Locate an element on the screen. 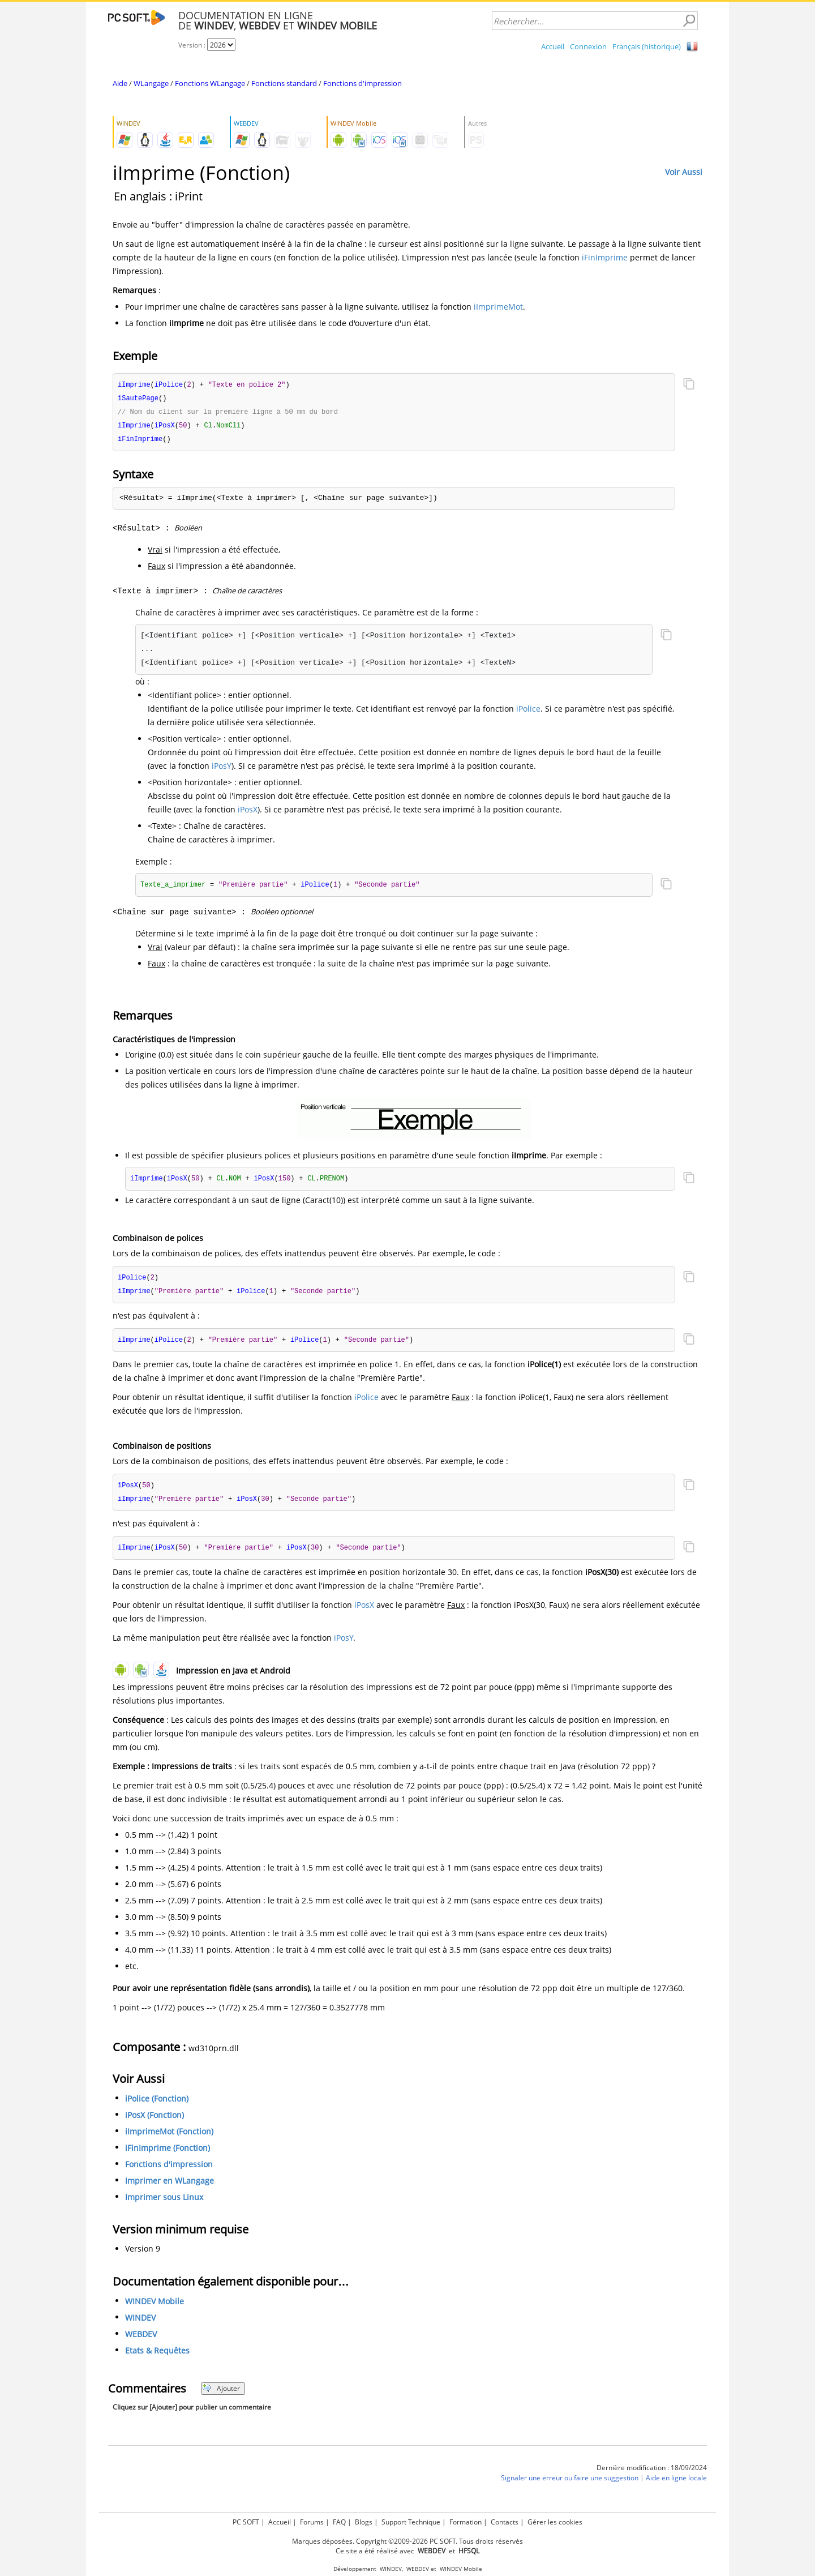  Imprimer sous Linux is located at coordinates (164, 2204).